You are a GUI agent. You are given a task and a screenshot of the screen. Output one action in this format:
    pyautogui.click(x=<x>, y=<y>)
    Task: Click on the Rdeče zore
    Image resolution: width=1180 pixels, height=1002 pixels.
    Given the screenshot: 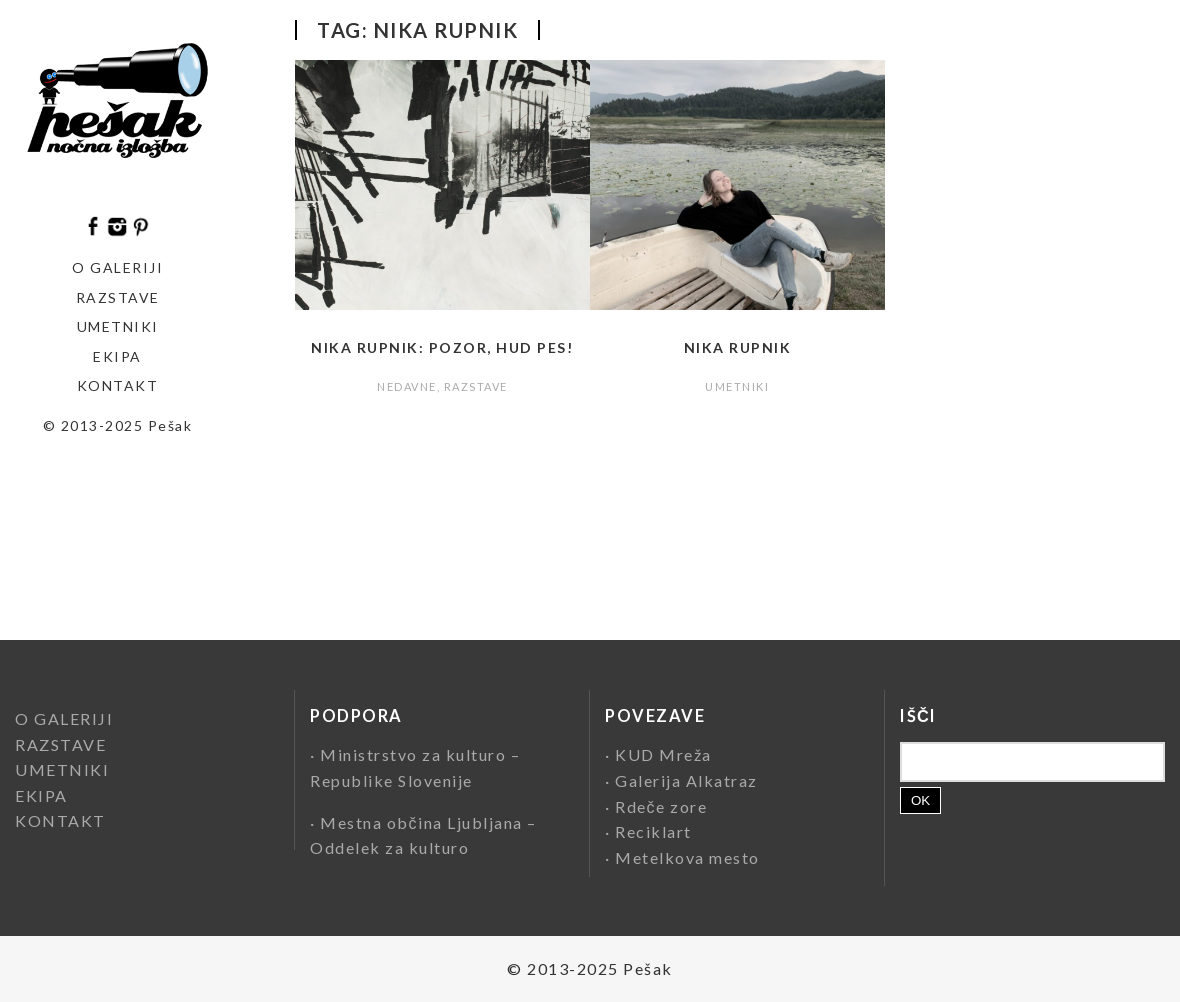 What is the action you would take?
    pyautogui.click(x=661, y=806)
    